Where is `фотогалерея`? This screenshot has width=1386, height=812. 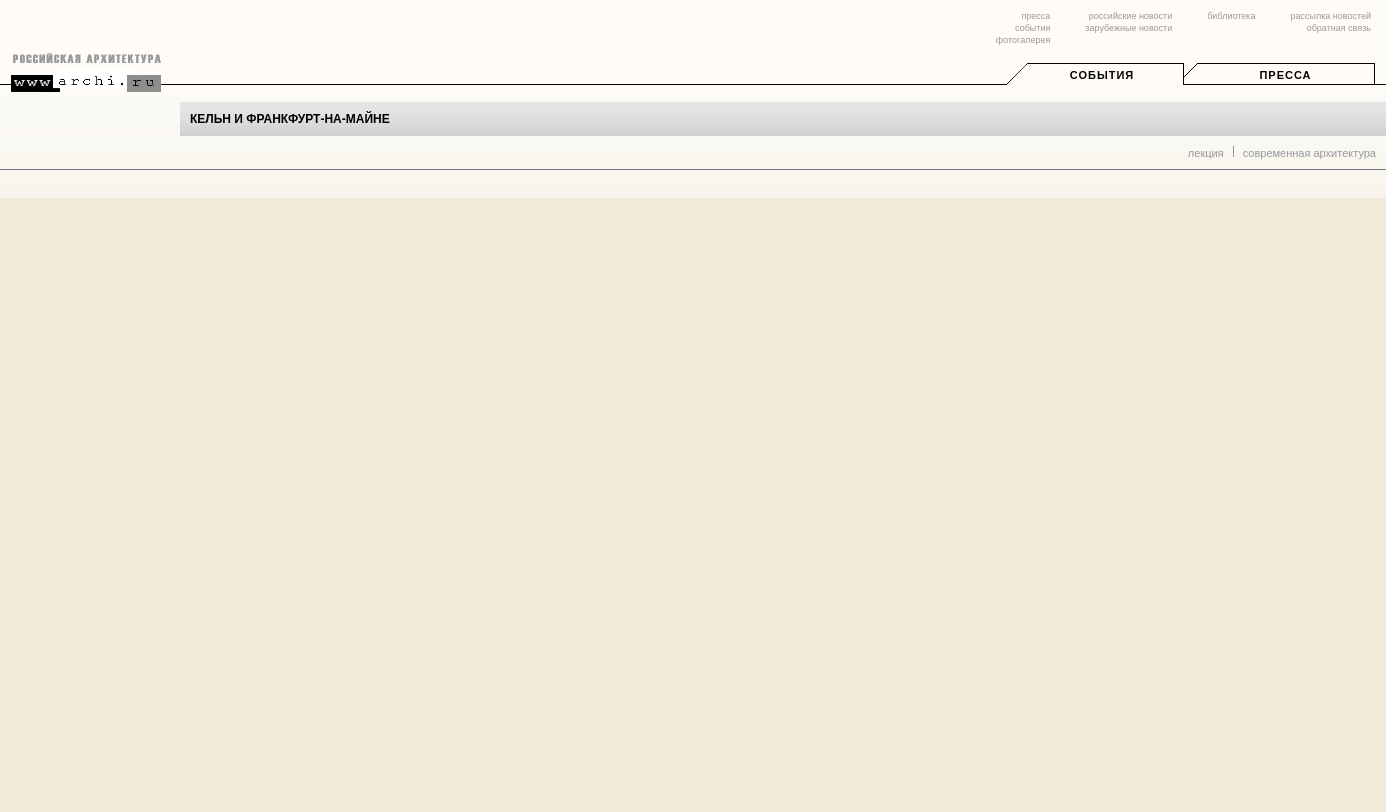 фотогалерея is located at coordinates (1023, 40).